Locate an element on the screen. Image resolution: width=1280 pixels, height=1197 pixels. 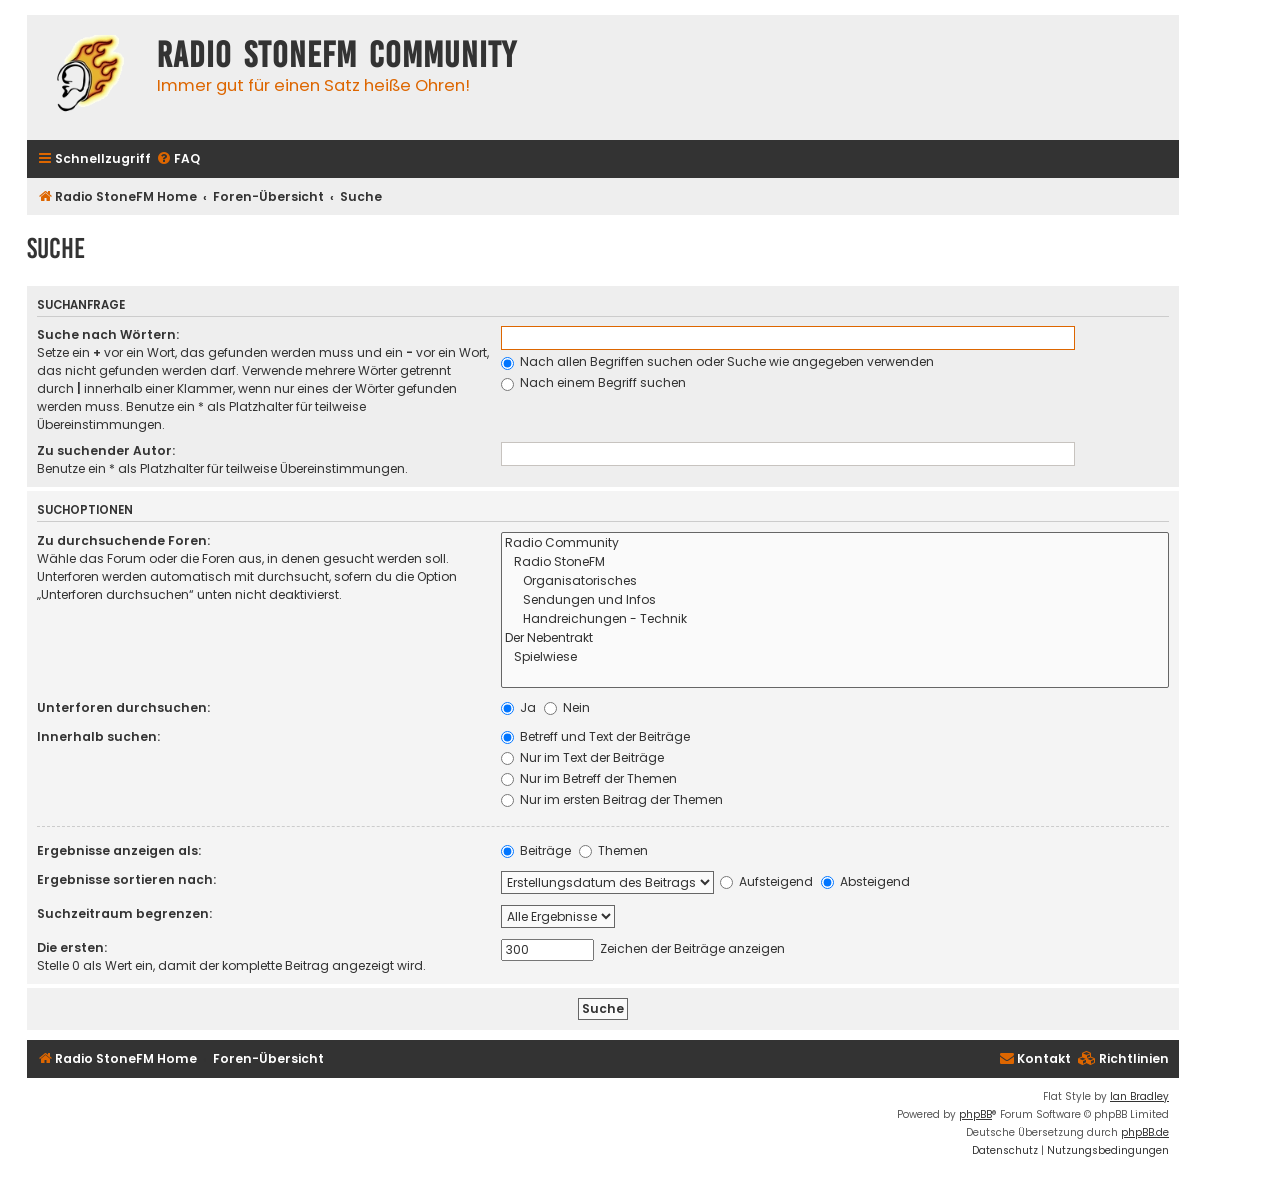
Ja is located at coordinates (518, 707).